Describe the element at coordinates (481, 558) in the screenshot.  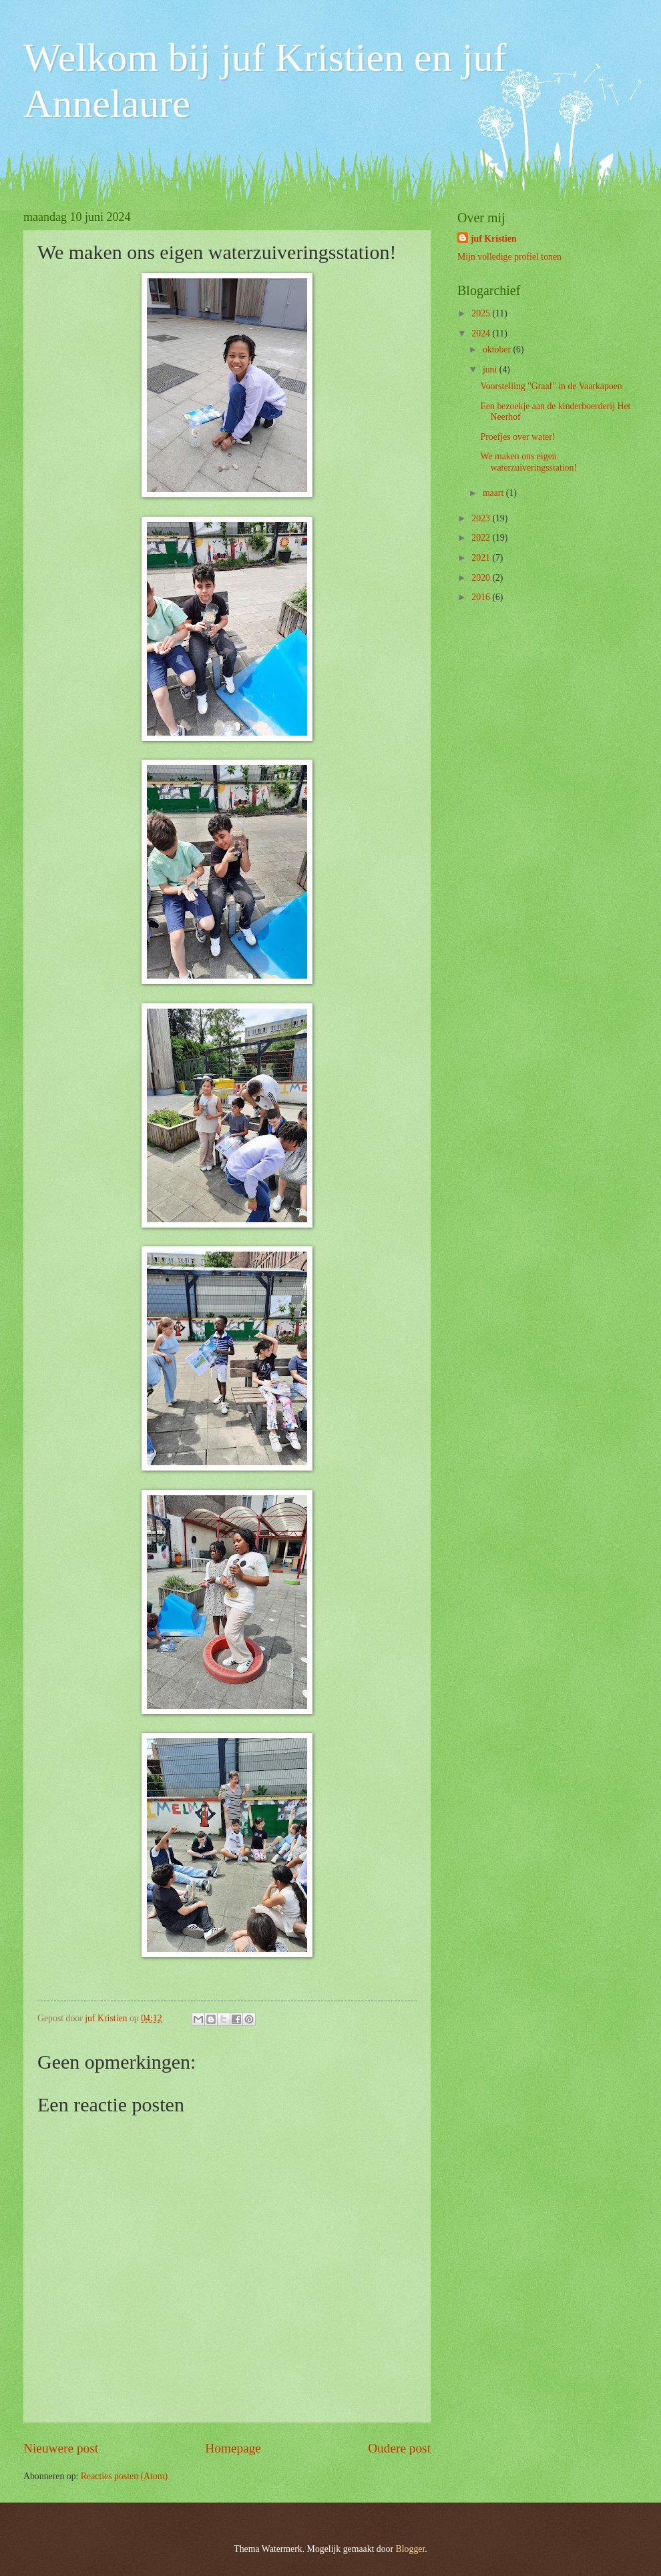
I see `2021` at that location.